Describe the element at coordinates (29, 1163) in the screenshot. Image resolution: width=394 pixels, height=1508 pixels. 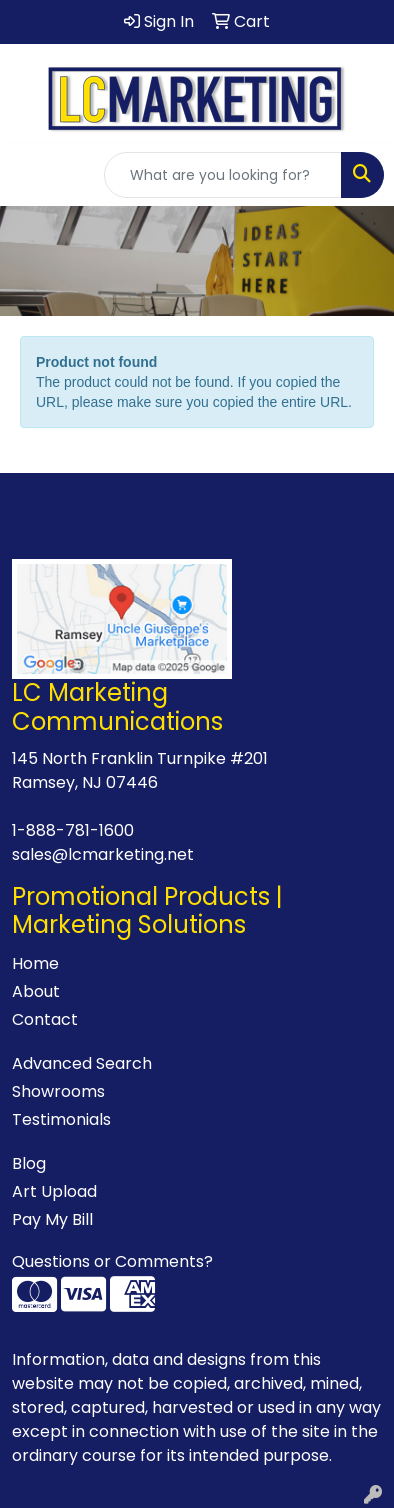
I see `Blog` at that location.